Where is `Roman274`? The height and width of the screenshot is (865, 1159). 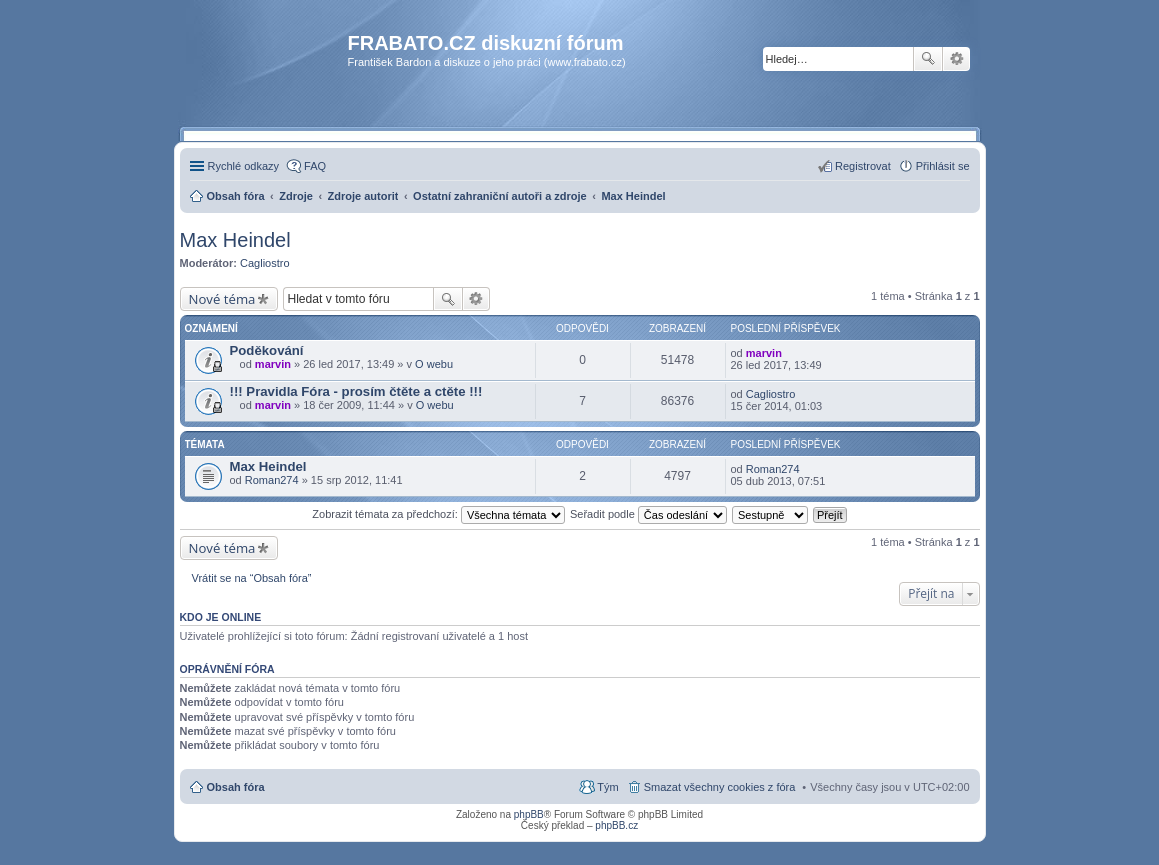 Roman274 is located at coordinates (272, 480).